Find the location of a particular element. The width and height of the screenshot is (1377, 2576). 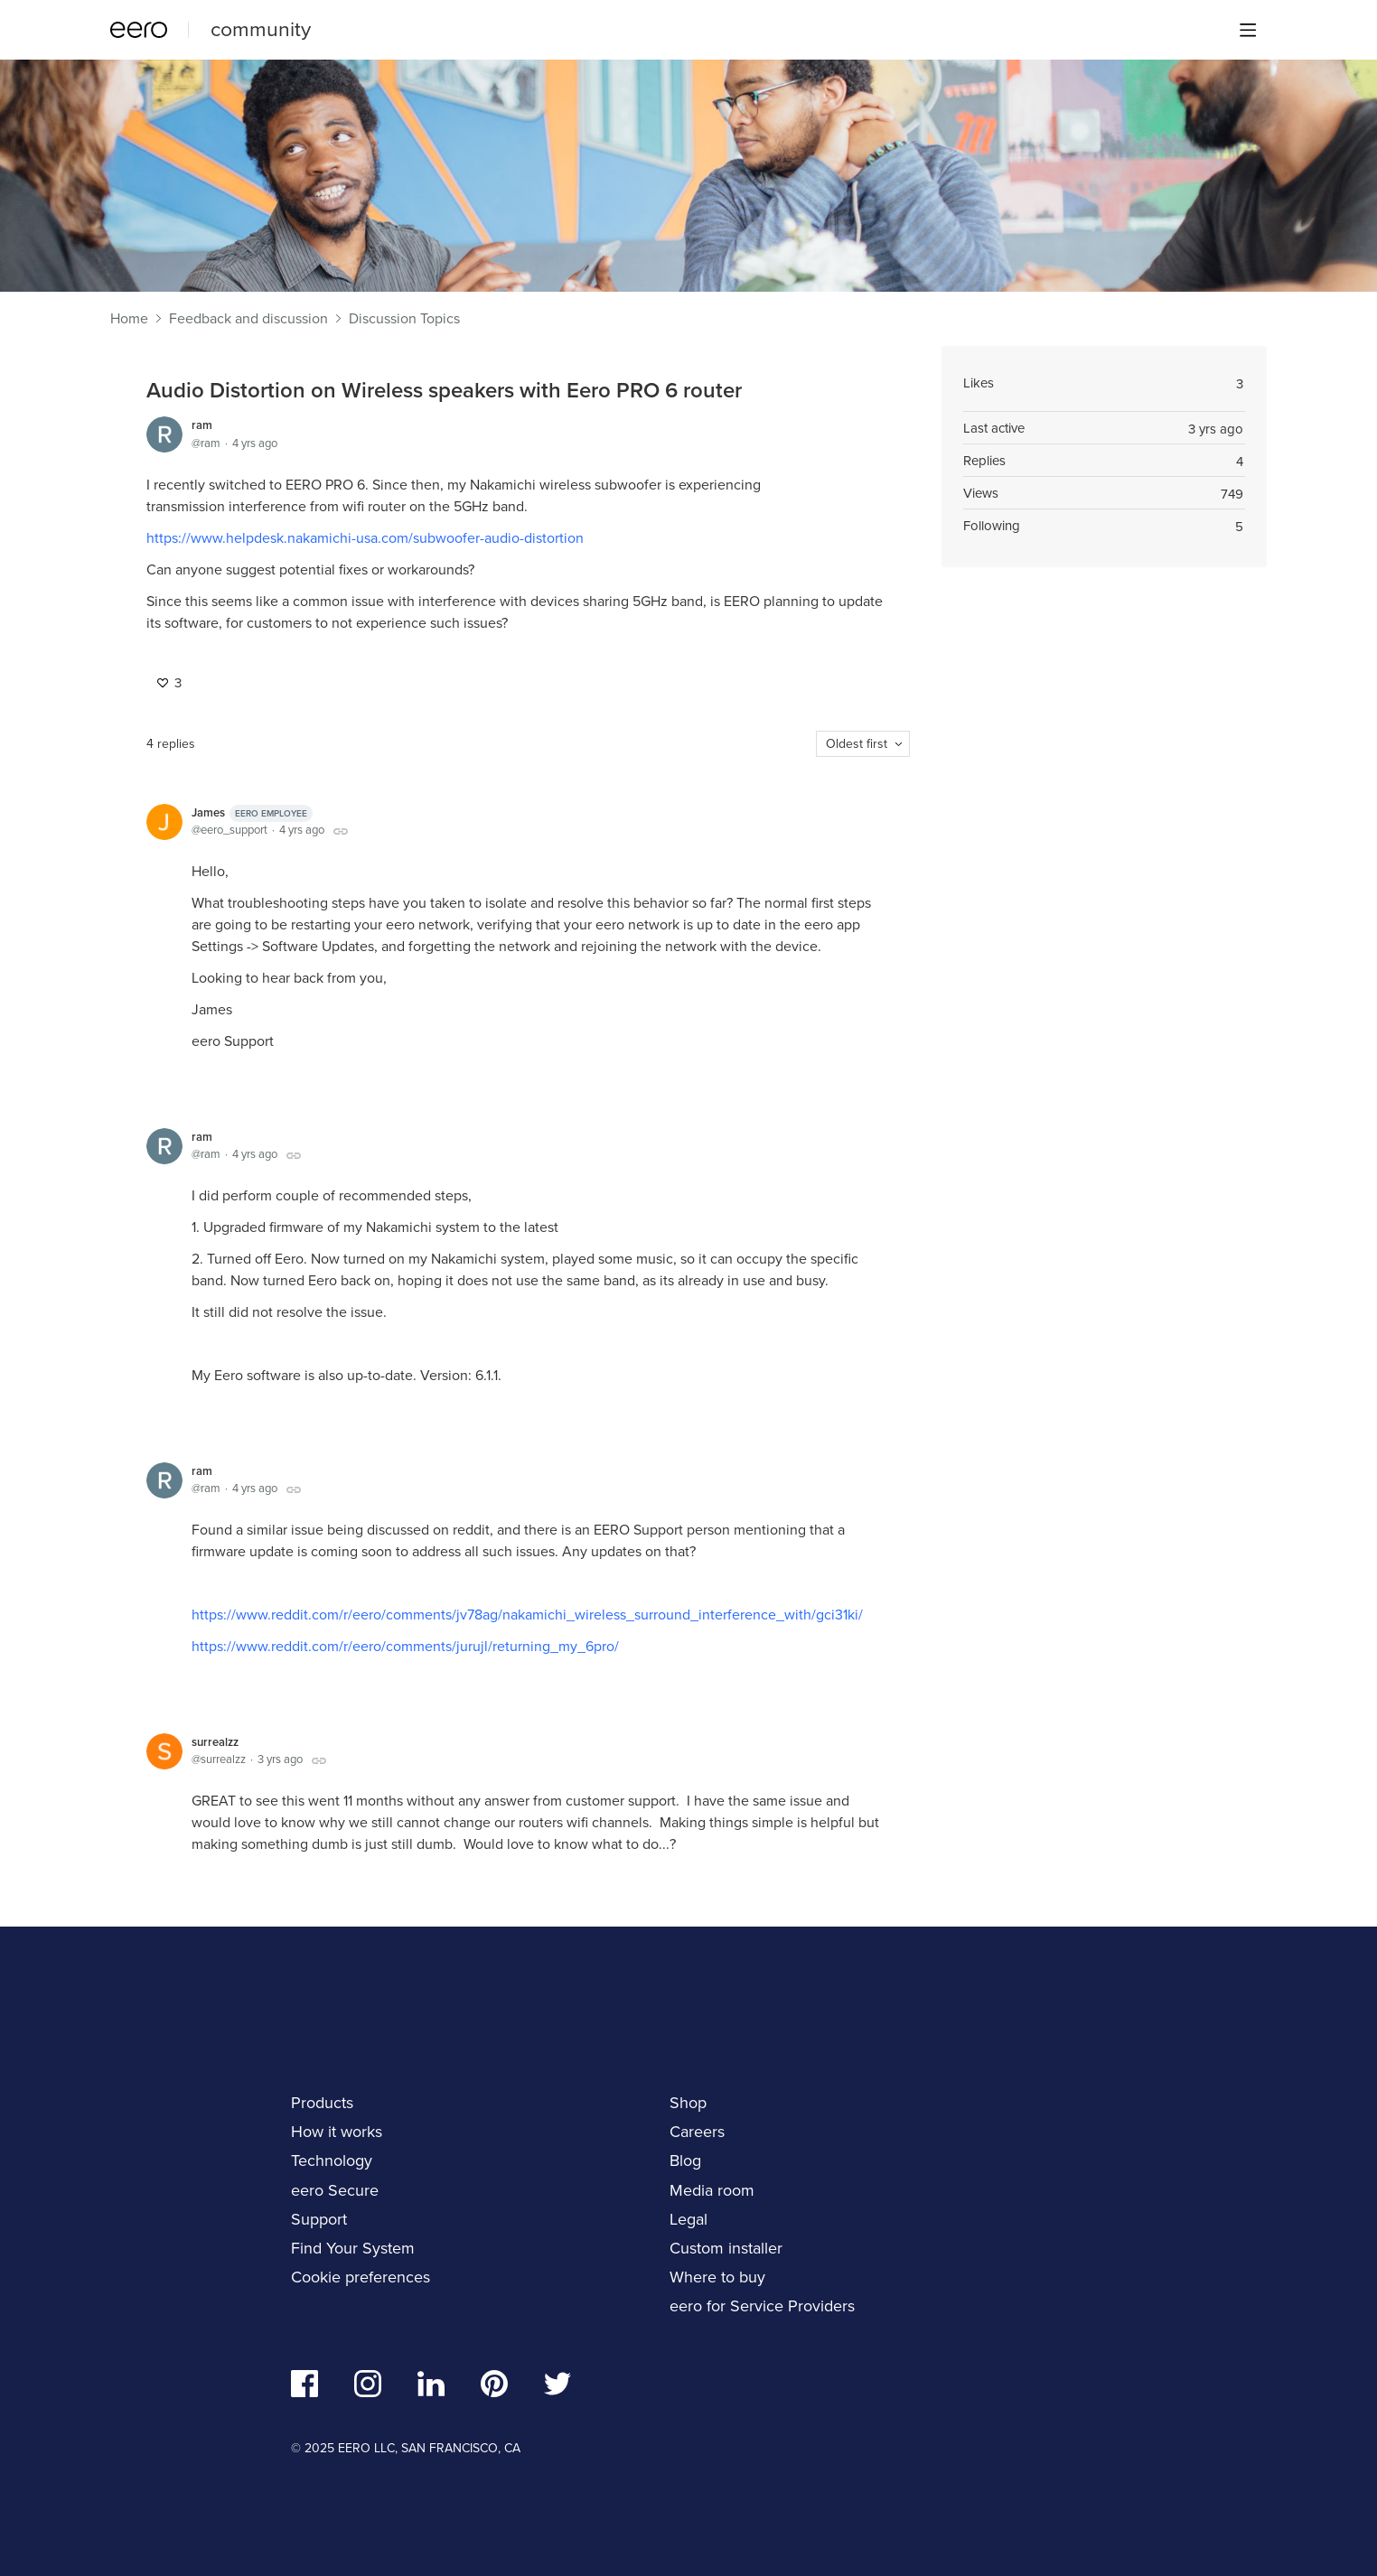

Legal [navigation] is located at coordinates (688, 2218).